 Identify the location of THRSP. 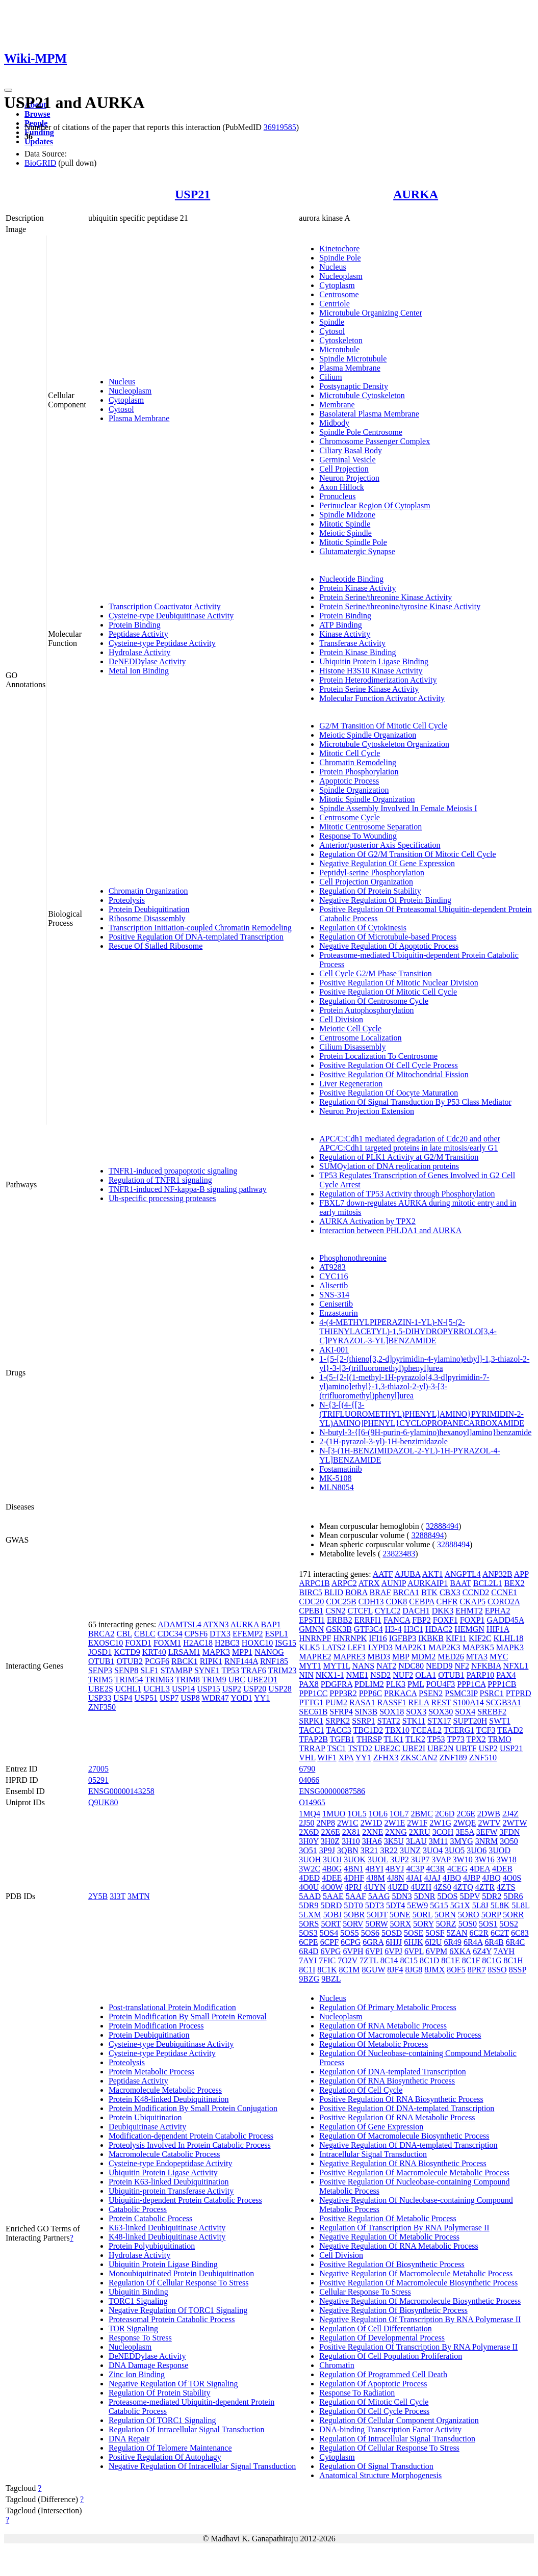
(368, 1739).